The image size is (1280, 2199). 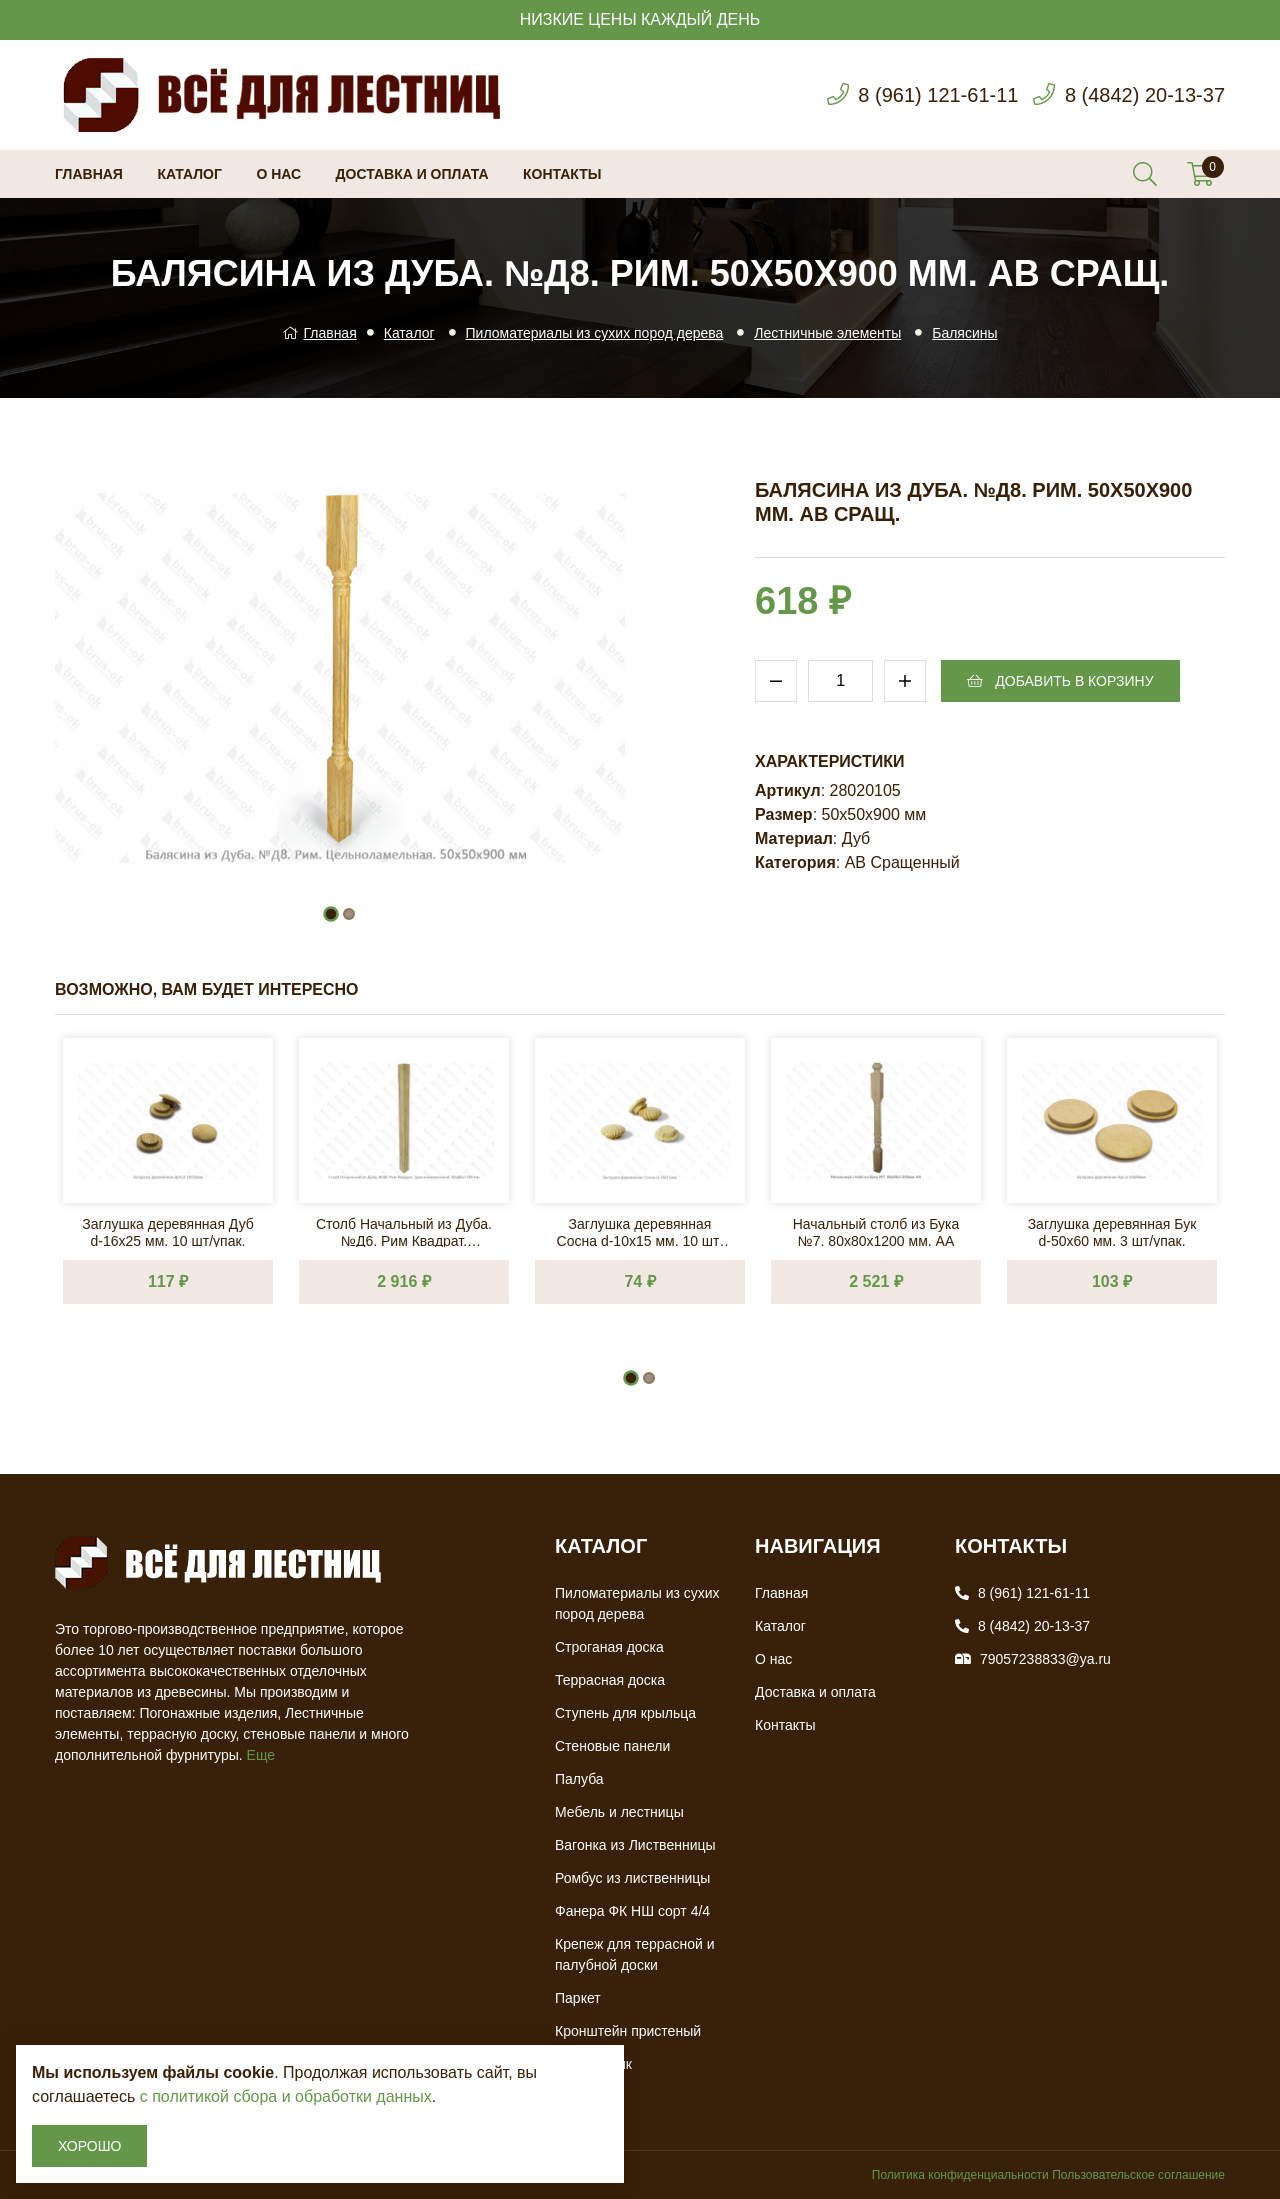 What do you see at coordinates (595, 333) in the screenshot?
I see `Пиломатериалы из сухих пород дерева` at bounding box center [595, 333].